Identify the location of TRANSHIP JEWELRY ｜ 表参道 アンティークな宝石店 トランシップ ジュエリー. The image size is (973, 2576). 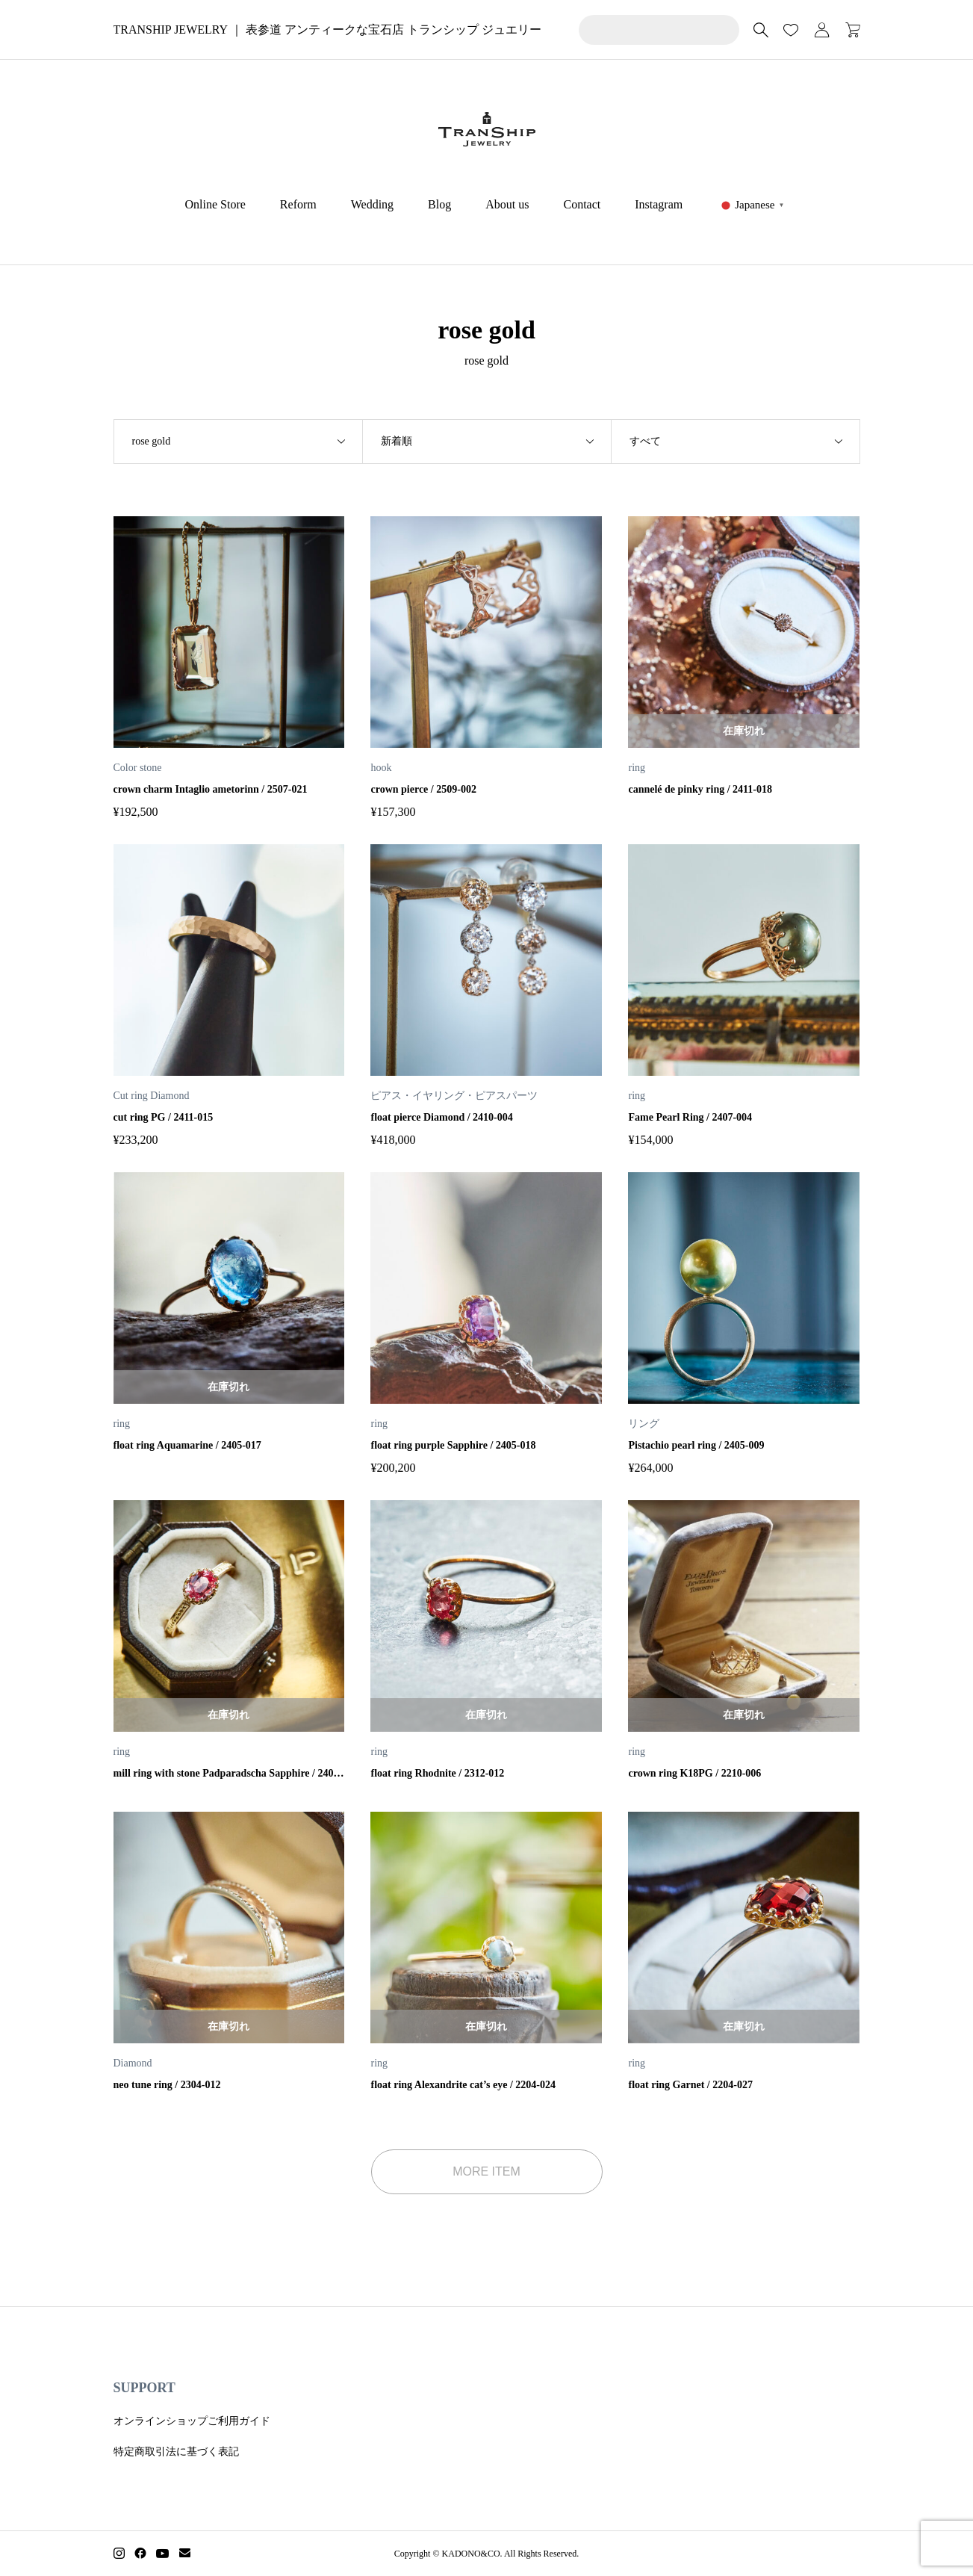
(327, 29).